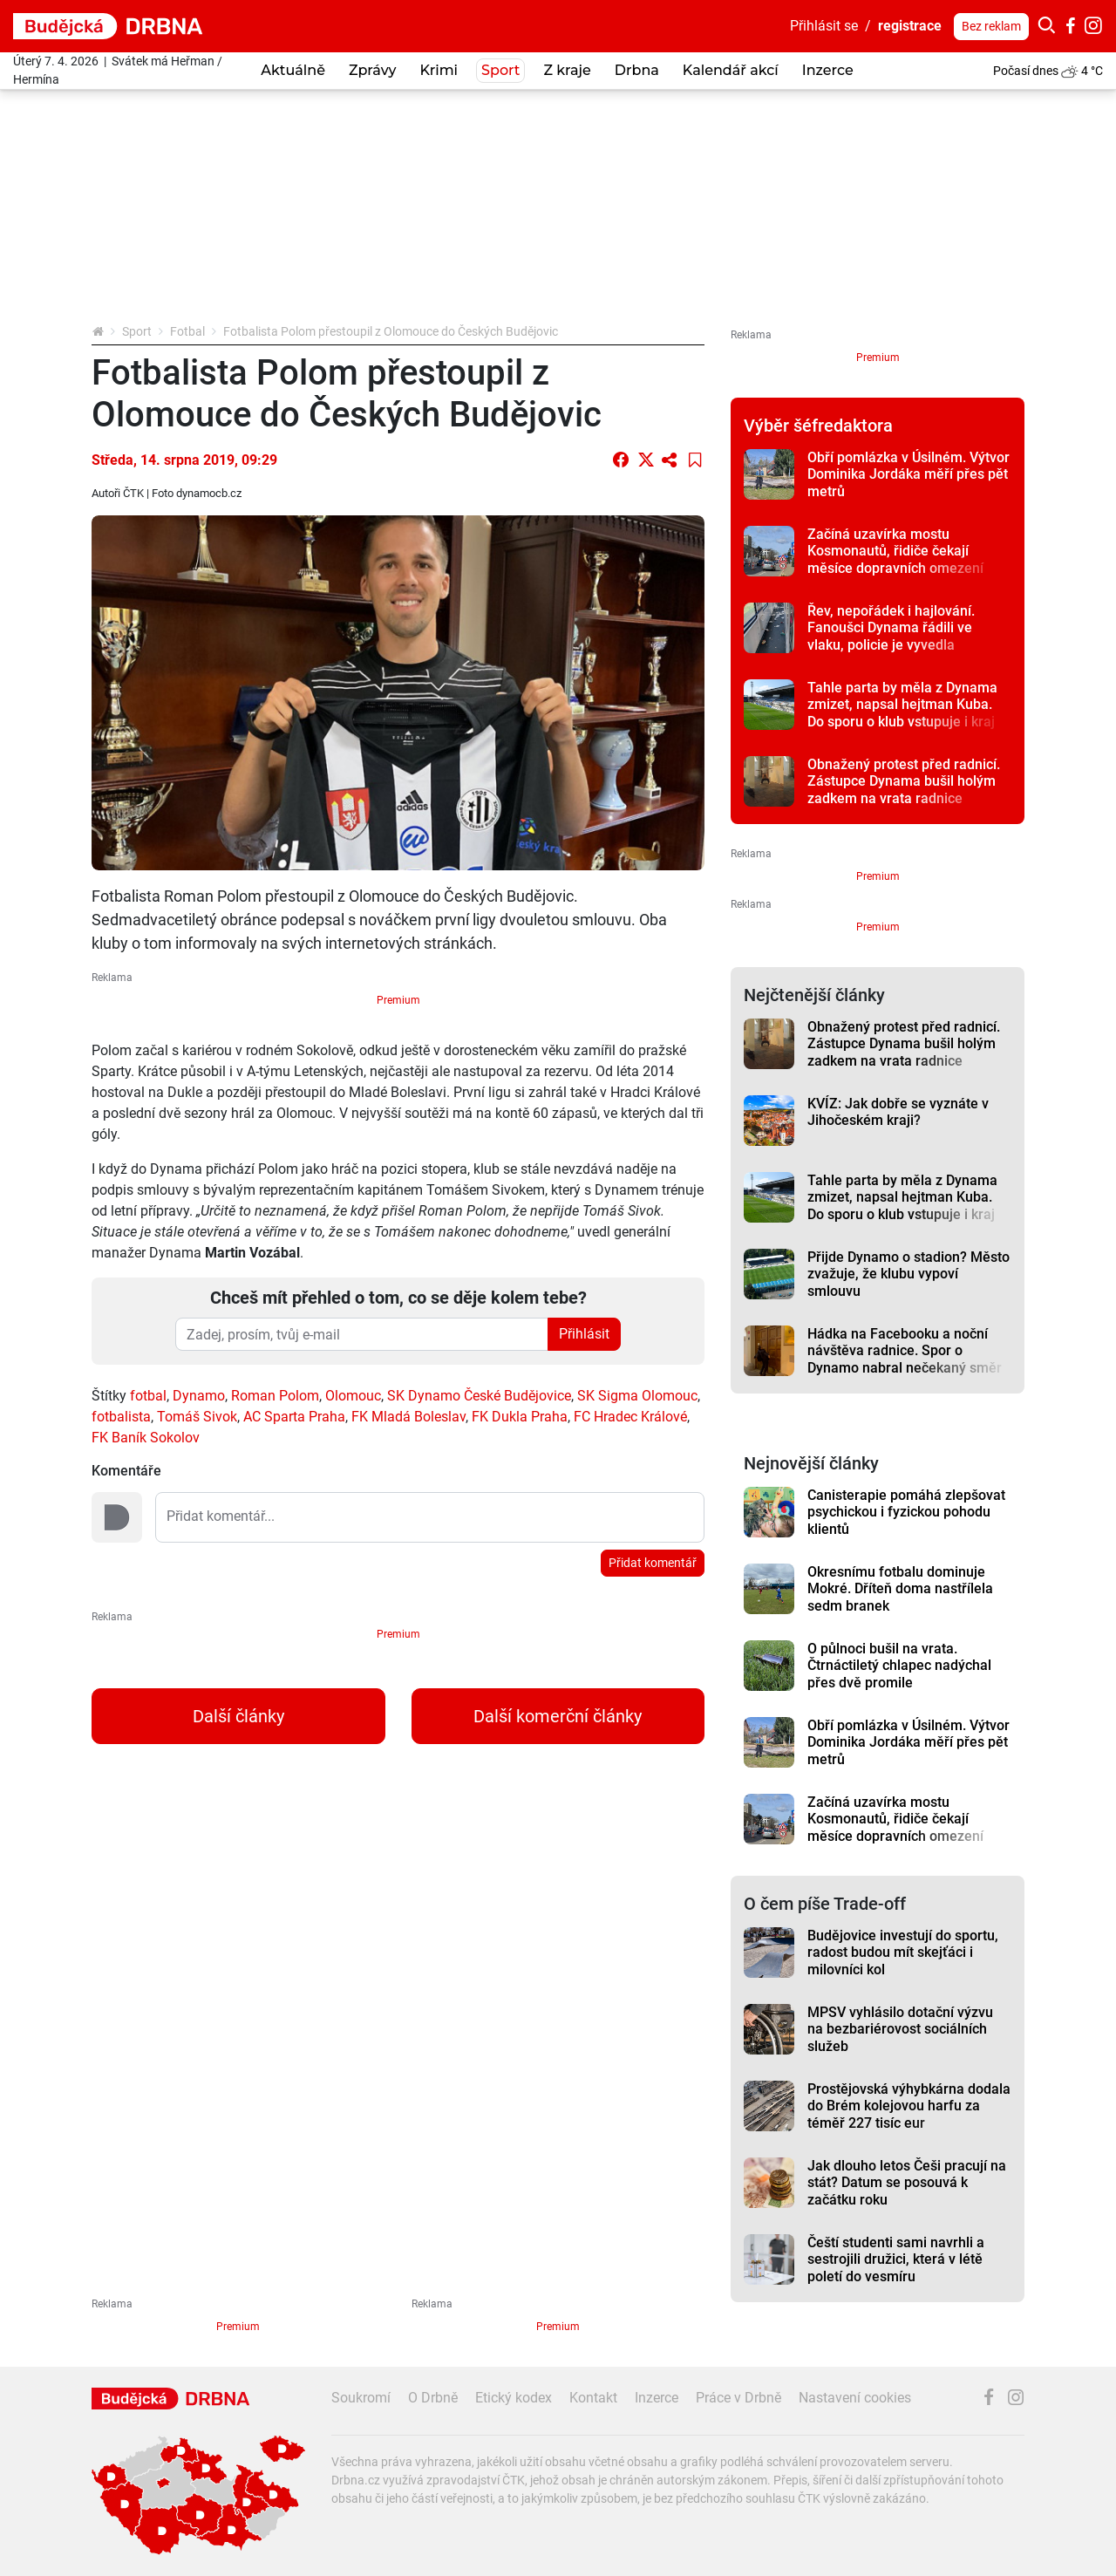 The image size is (1116, 2576). I want to click on KVÍZ: Jak dobře se vyznáte v Jihočeském kraji?, so click(898, 1111).